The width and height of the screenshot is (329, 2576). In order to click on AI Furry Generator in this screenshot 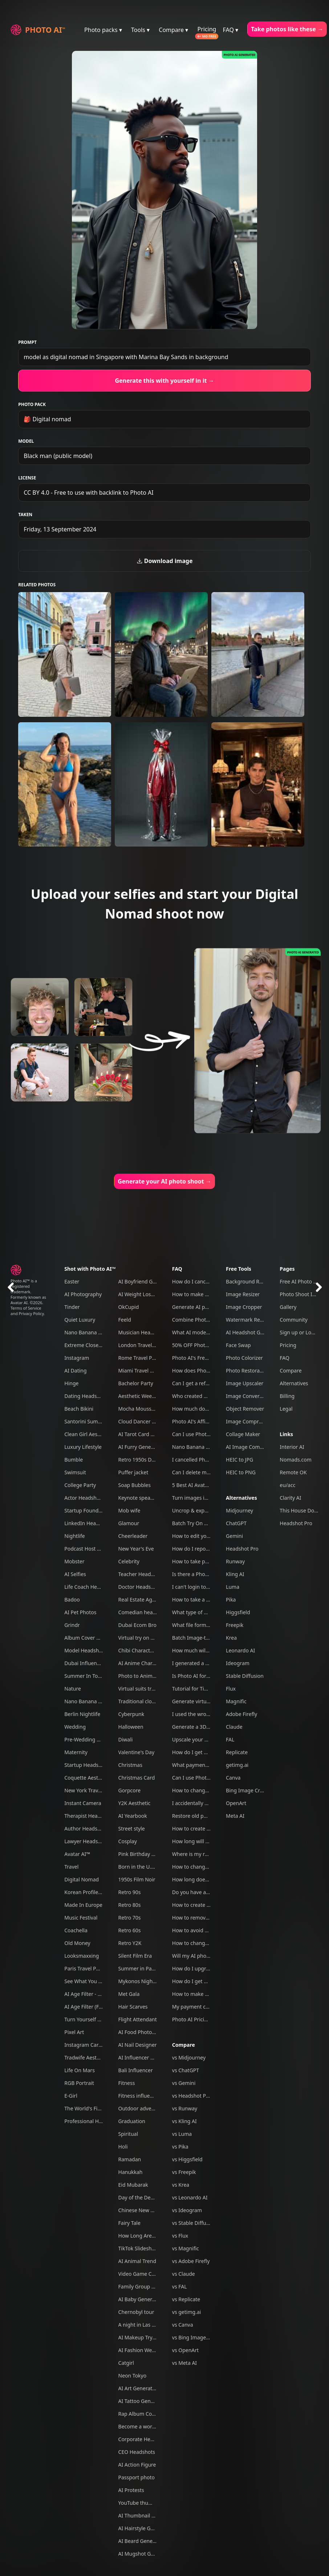, I will do `click(140, 1446)`.